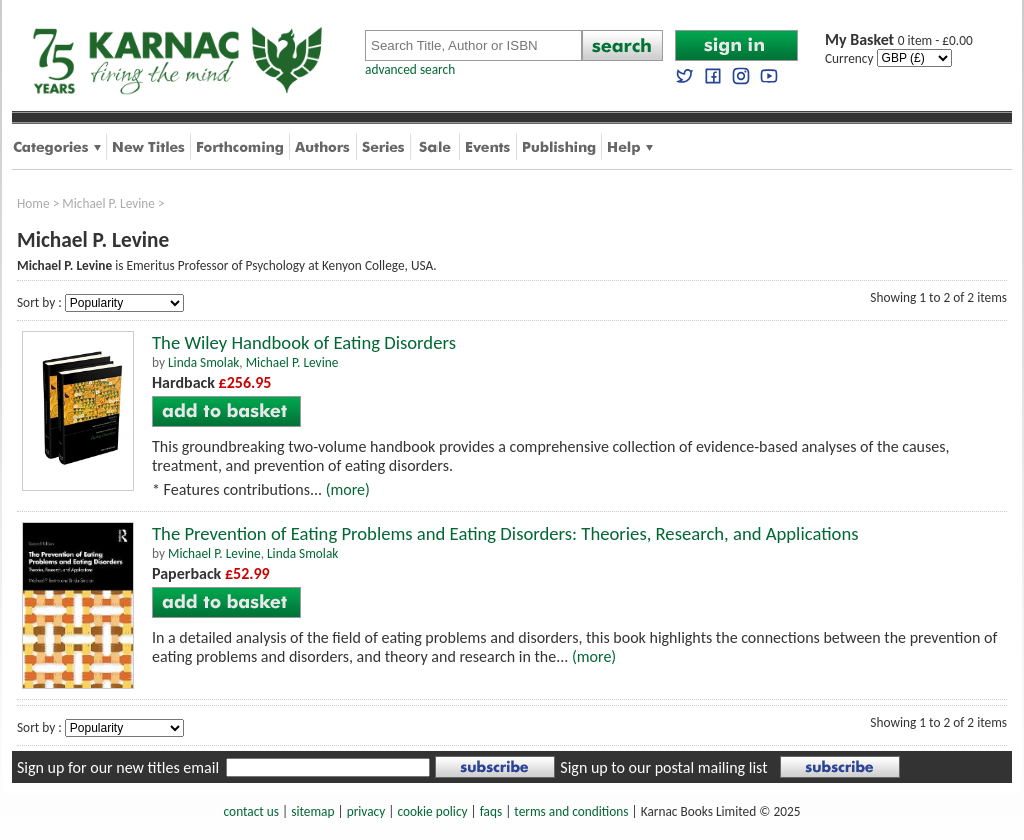  What do you see at coordinates (108, 203) in the screenshot?
I see `Michael P. Levine` at bounding box center [108, 203].